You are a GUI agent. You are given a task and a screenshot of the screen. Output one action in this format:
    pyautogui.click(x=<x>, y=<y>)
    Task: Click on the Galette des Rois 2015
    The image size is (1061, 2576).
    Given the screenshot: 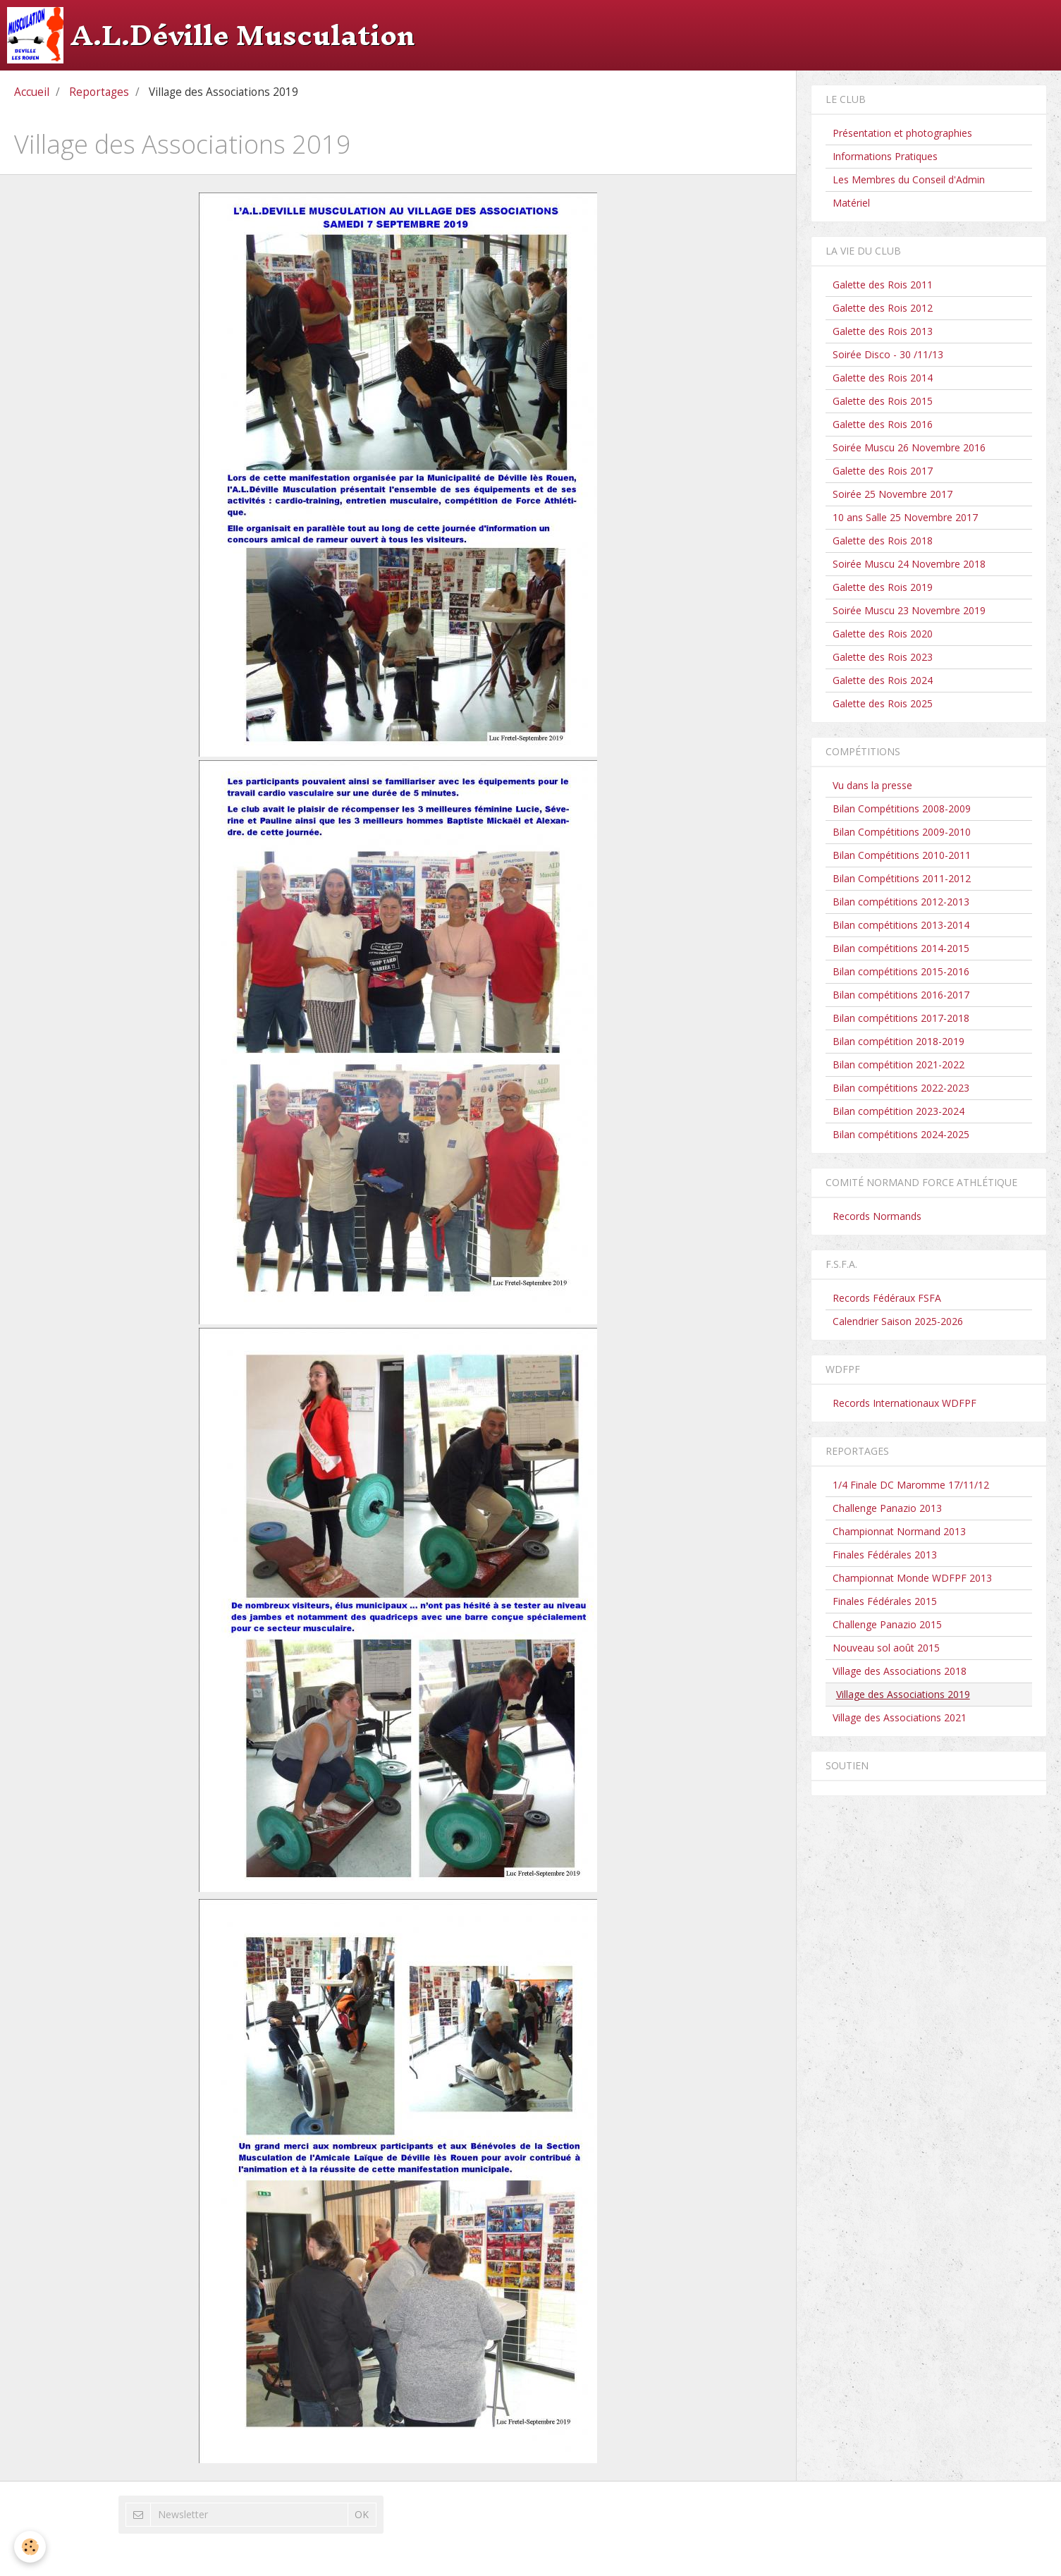 What is the action you would take?
    pyautogui.click(x=883, y=401)
    